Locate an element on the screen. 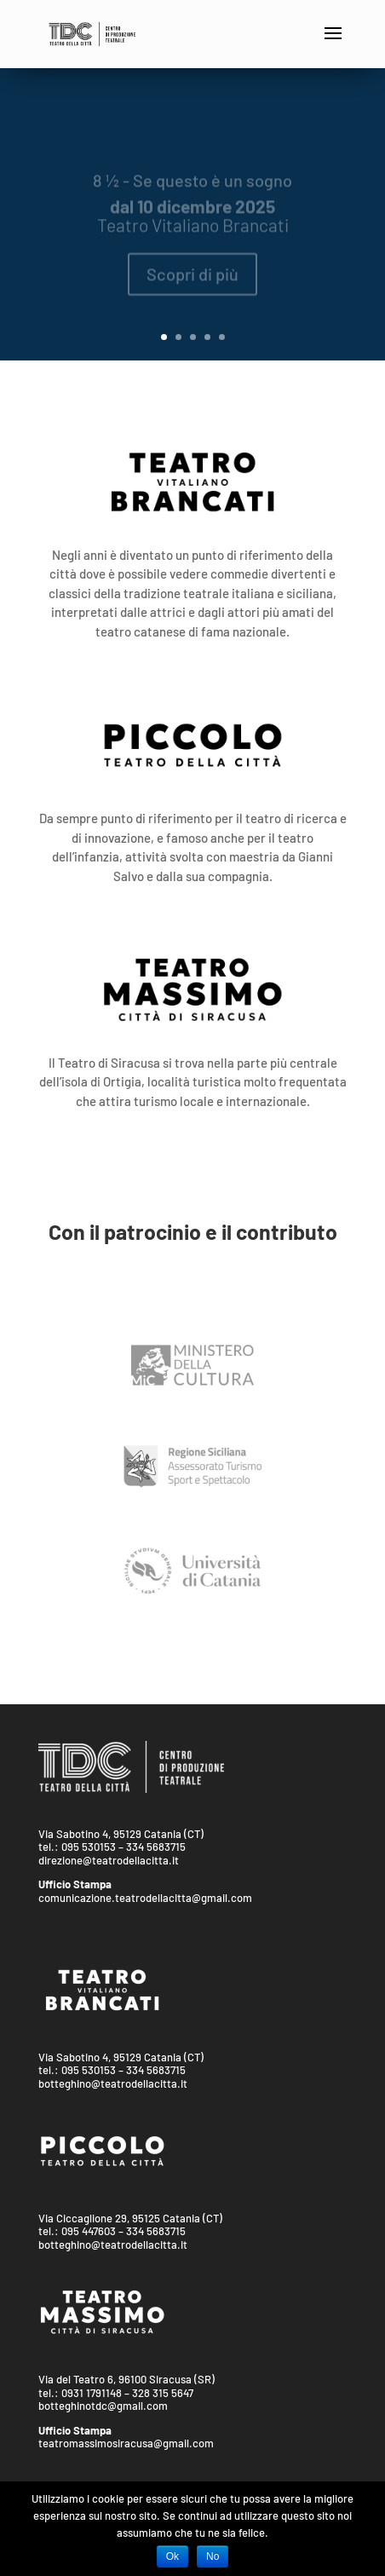 The height and width of the screenshot is (2576, 385). Ok is located at coordinates (172, 2556).